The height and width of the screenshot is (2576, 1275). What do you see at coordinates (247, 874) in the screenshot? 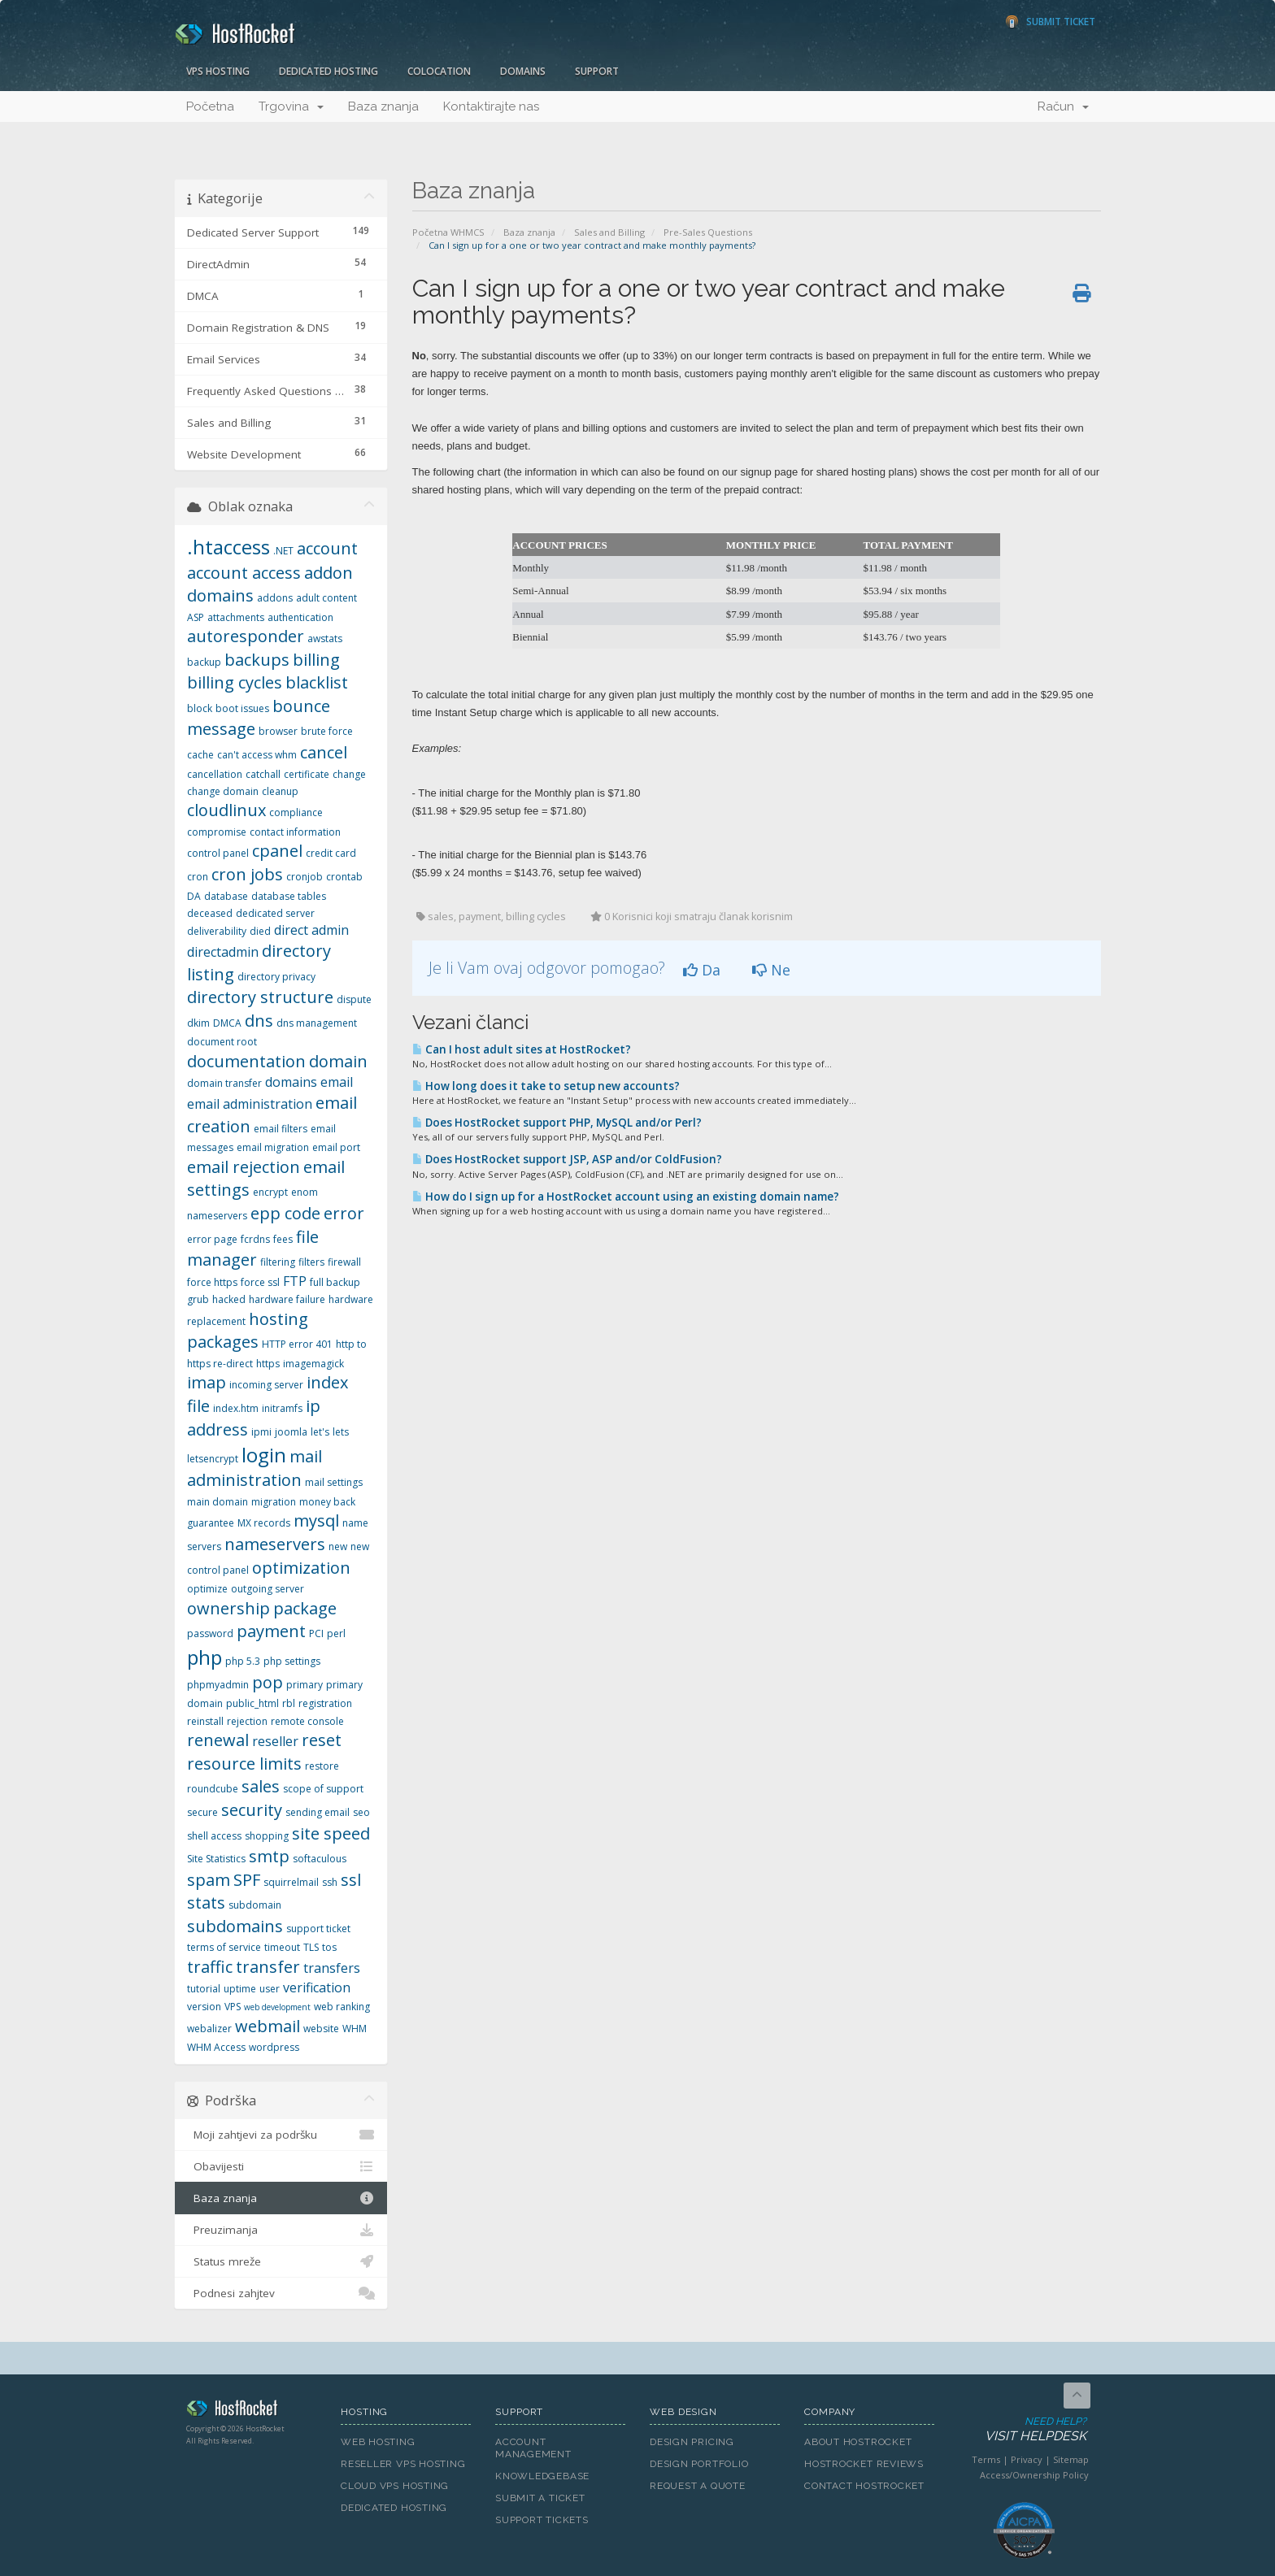
I see `cron jobs` at bounding box center [247, 874].